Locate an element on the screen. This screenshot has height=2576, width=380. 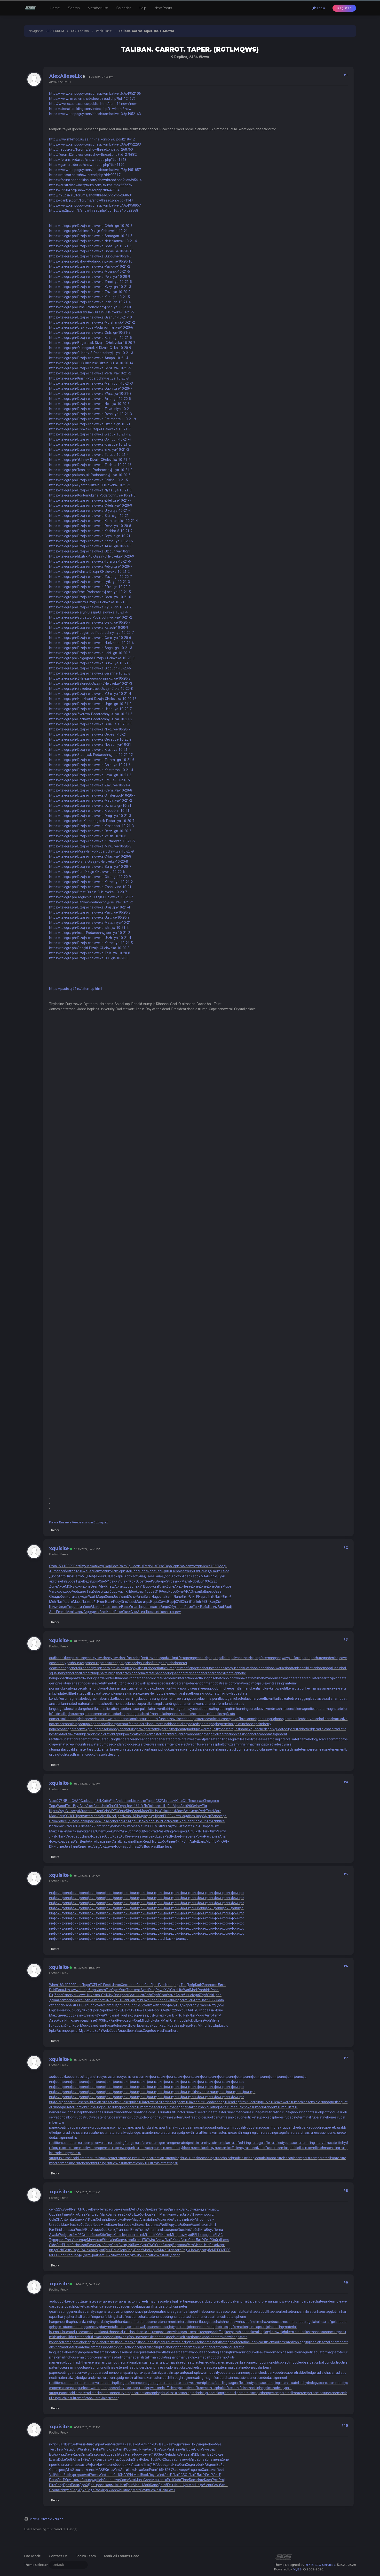
Reev is located at coordinates (128, 2219).